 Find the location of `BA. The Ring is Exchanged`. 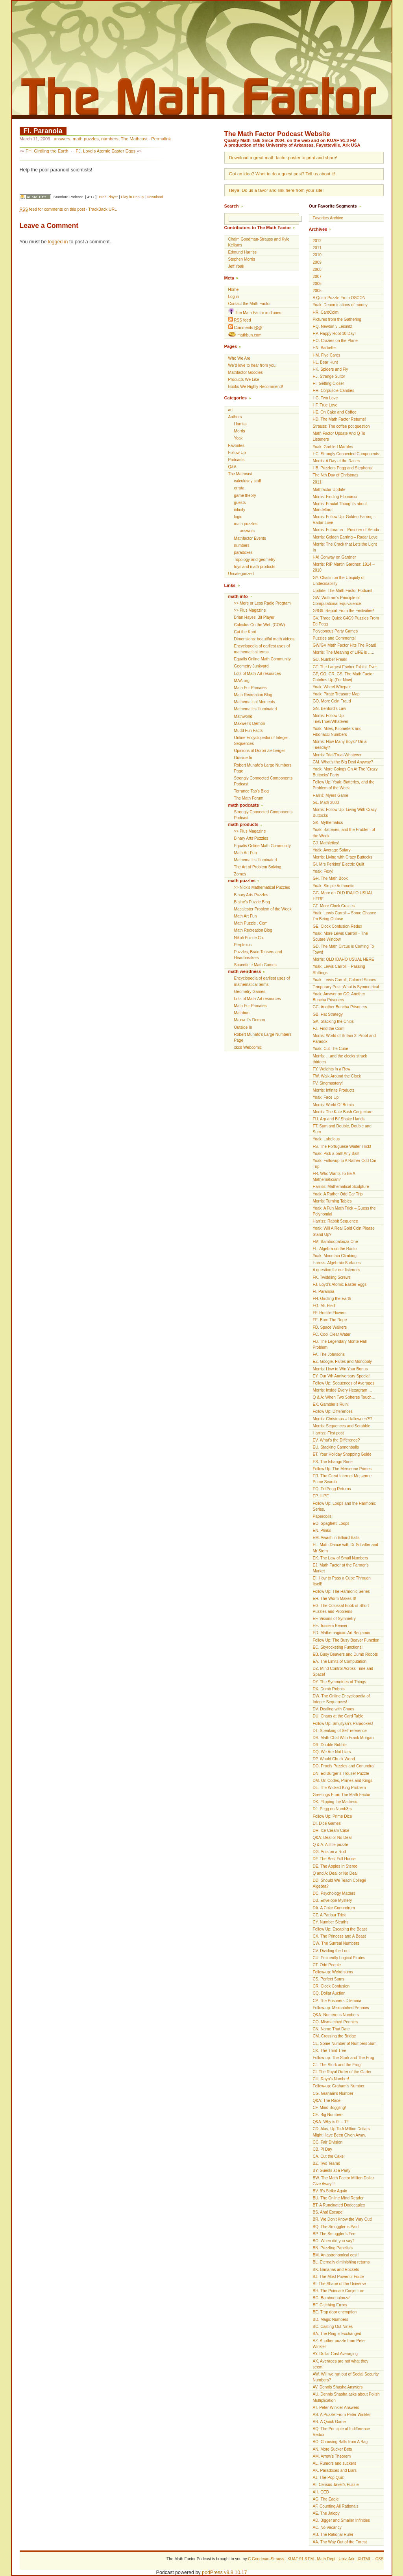

BA. The Ring is Exchanged is located at coordinates (337, 2333).